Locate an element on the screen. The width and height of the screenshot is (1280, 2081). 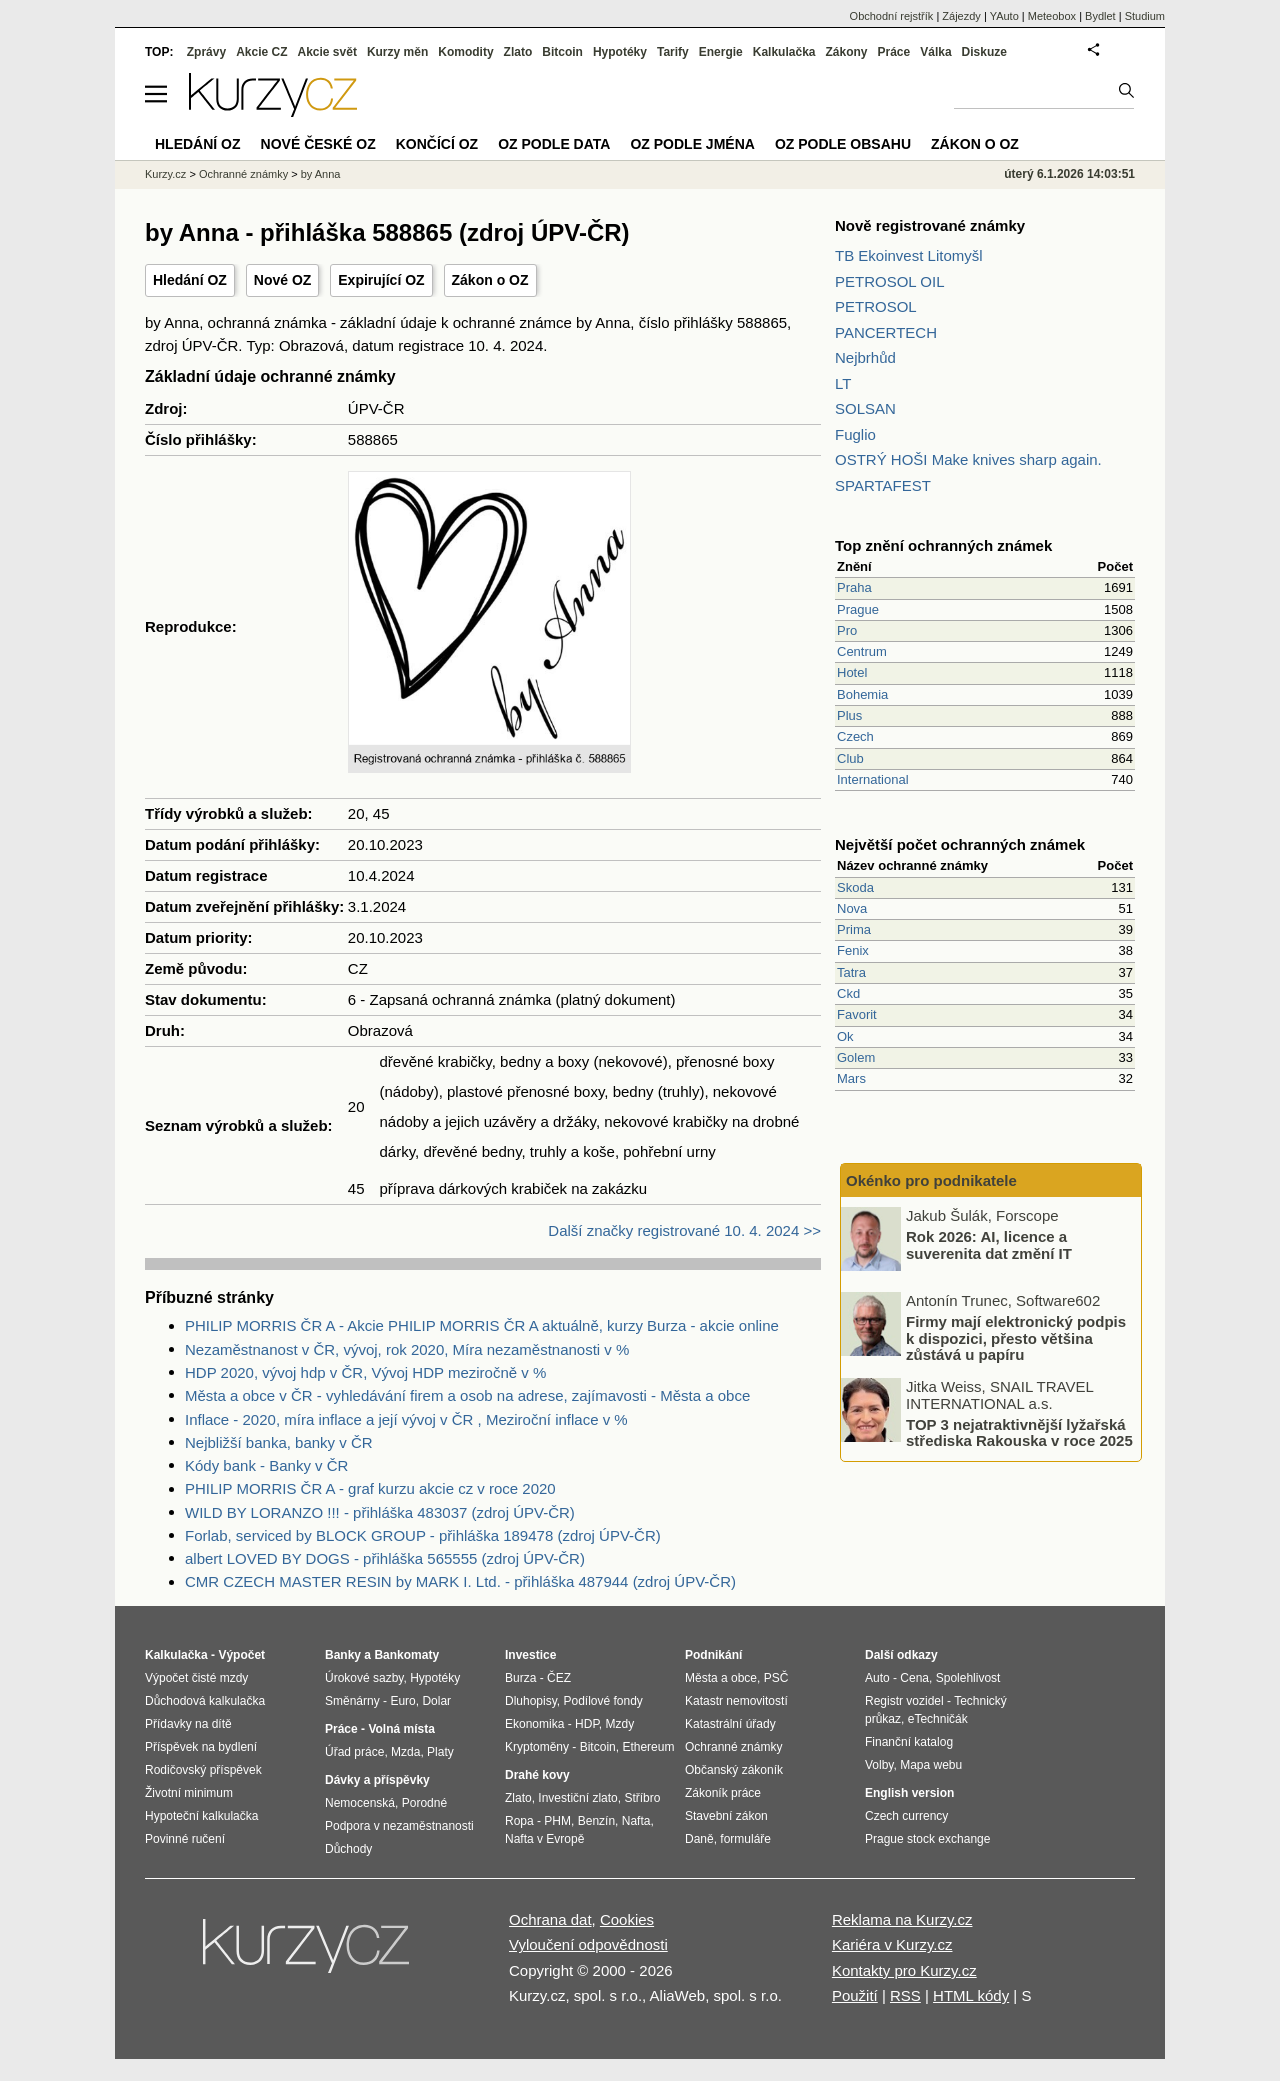
Volná místa is located at coordinates (401, 1729).